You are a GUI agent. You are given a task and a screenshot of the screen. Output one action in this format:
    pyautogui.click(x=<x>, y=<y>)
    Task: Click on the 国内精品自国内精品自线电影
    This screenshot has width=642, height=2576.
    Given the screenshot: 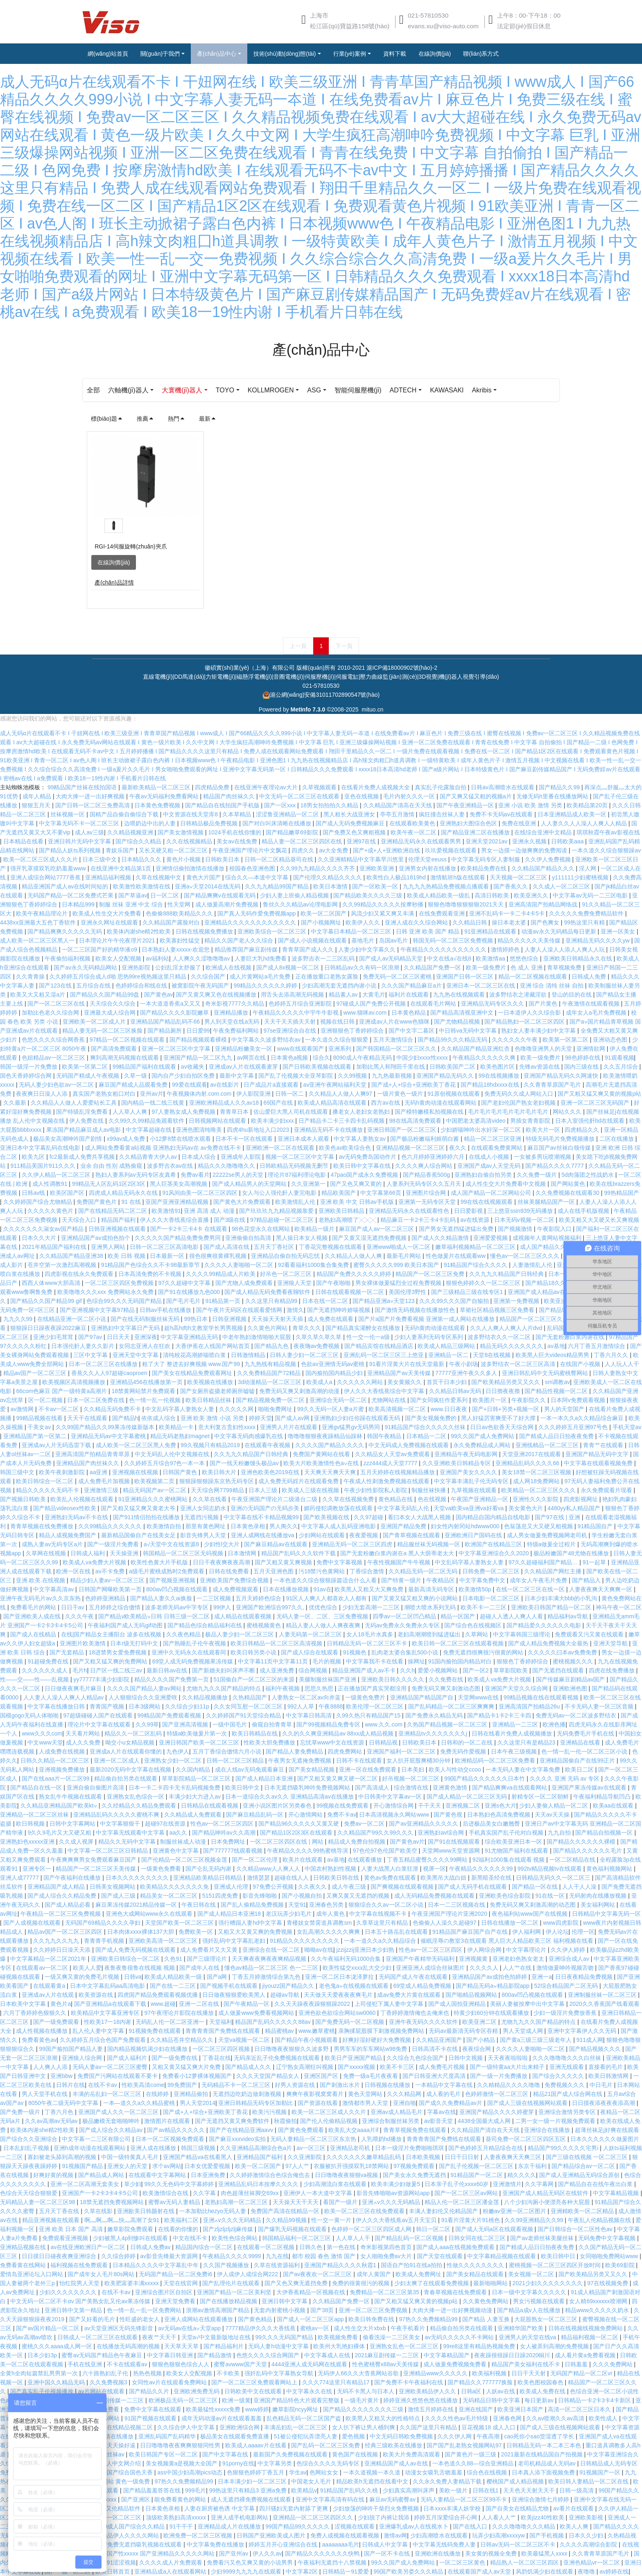 What is the action you would take?
    pyautogui.click(x=494, y=1517)
    